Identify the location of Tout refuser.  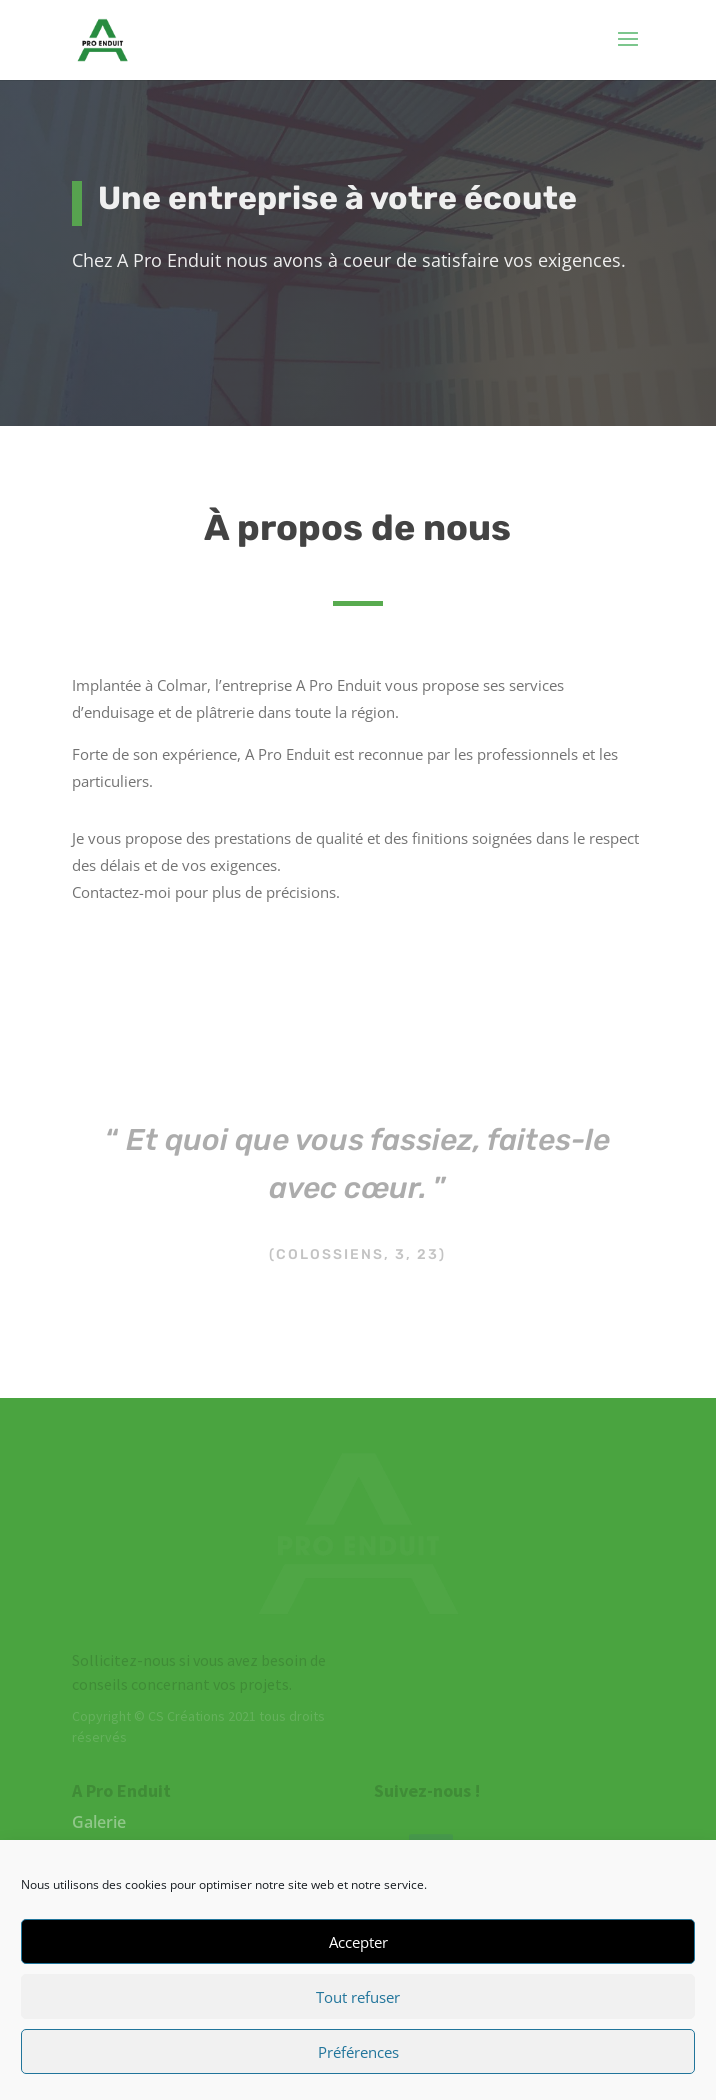
(358, 1997).